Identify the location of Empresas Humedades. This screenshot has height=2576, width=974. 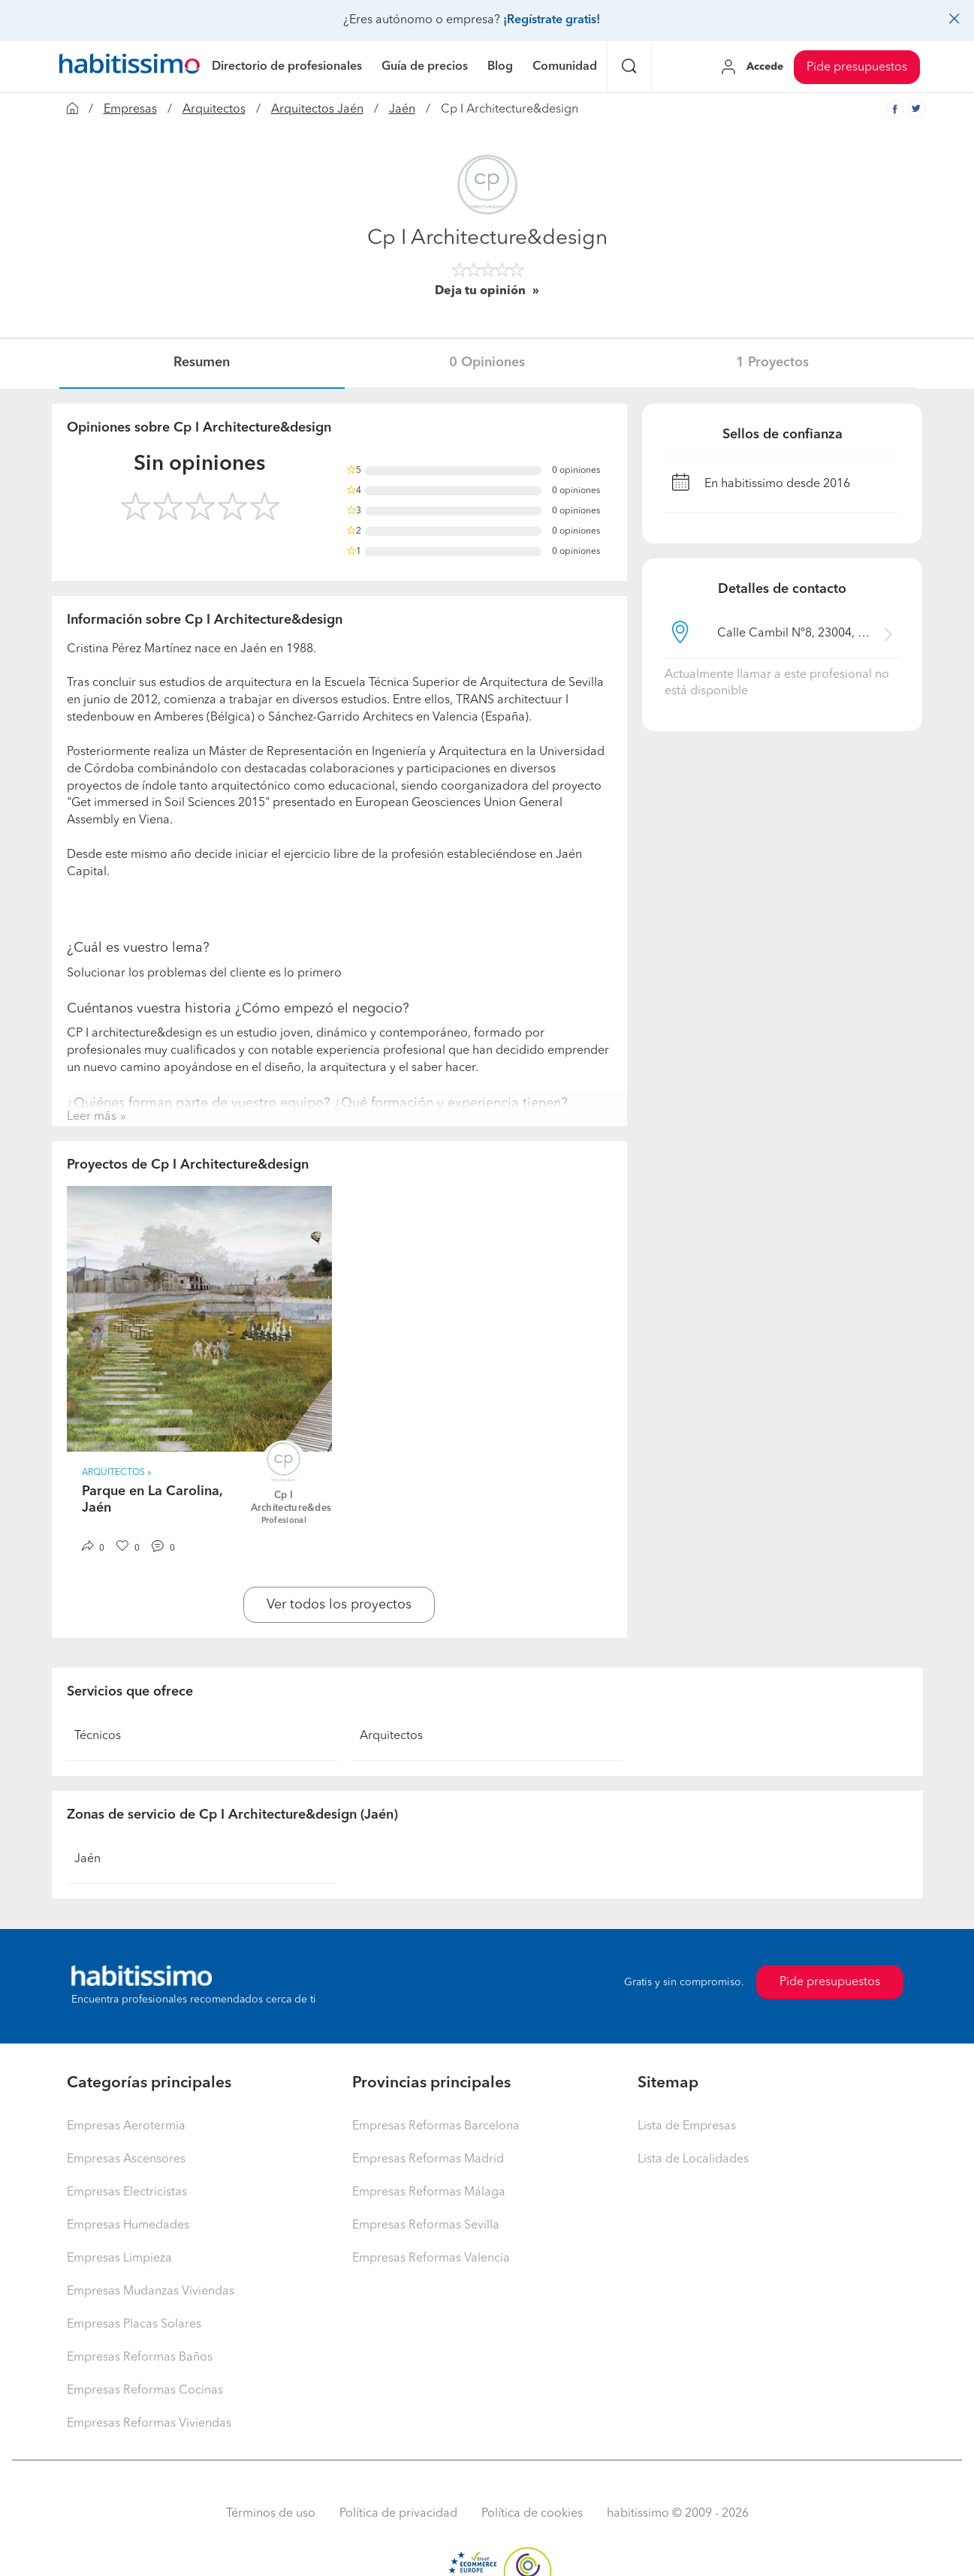
(128, 2225).